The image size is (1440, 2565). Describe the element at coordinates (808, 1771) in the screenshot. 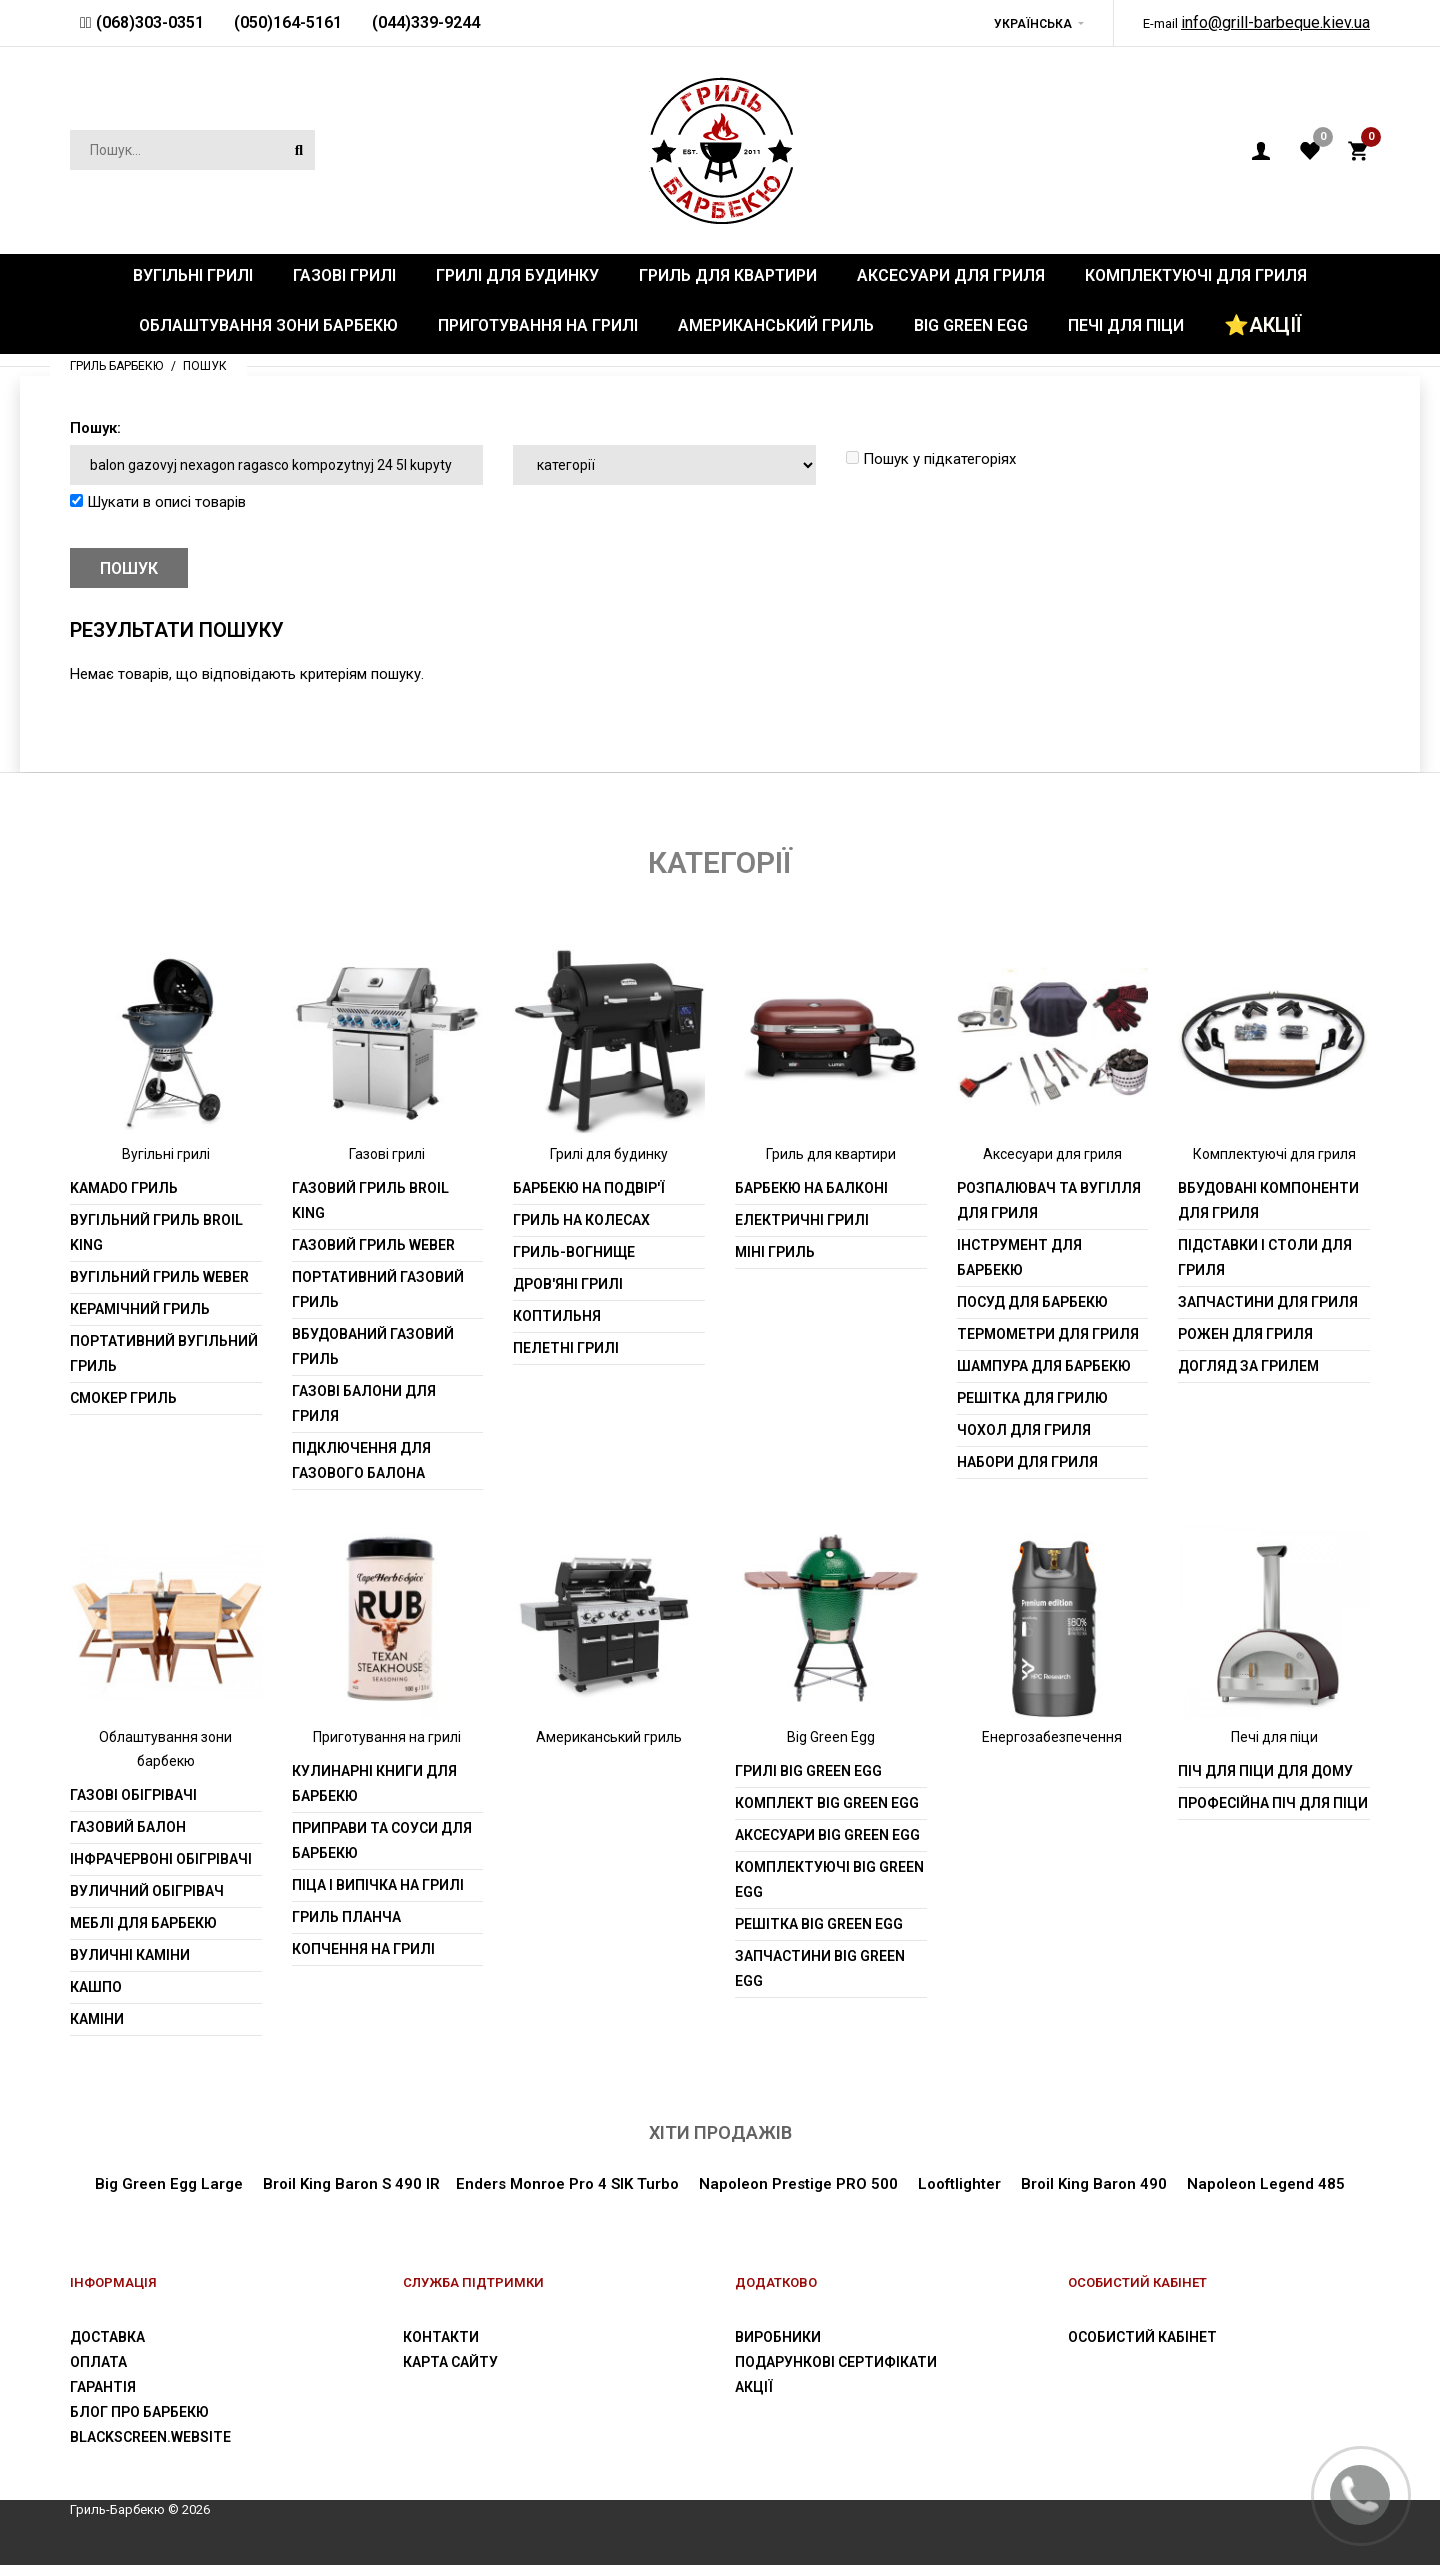

I see `Грилі Big Green Egg` at that location.